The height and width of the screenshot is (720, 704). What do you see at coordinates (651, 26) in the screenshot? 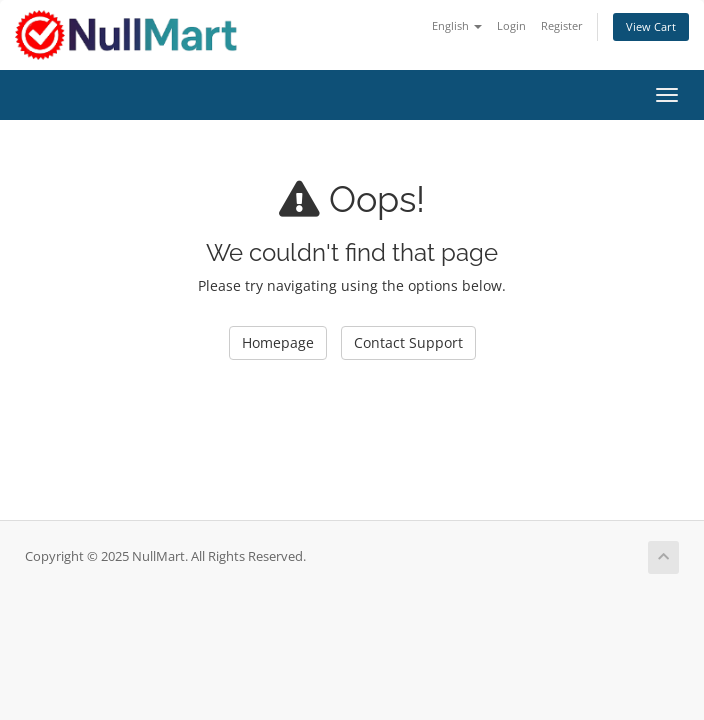
I see `View Cart` at bounding box center [651, 26].